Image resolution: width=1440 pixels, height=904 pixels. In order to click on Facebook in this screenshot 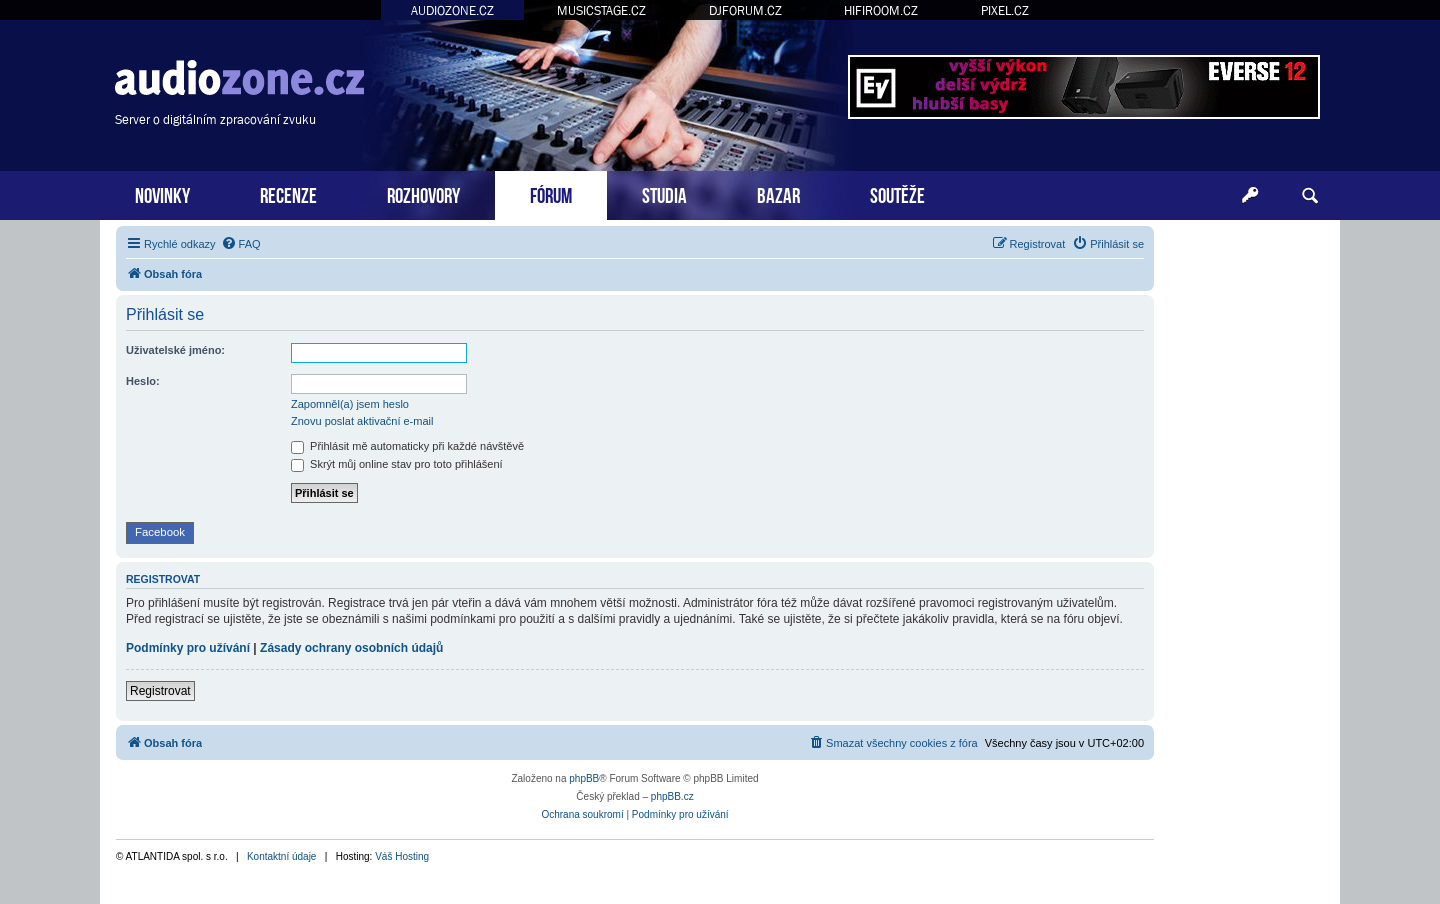, I will do `click(160, 532)`.